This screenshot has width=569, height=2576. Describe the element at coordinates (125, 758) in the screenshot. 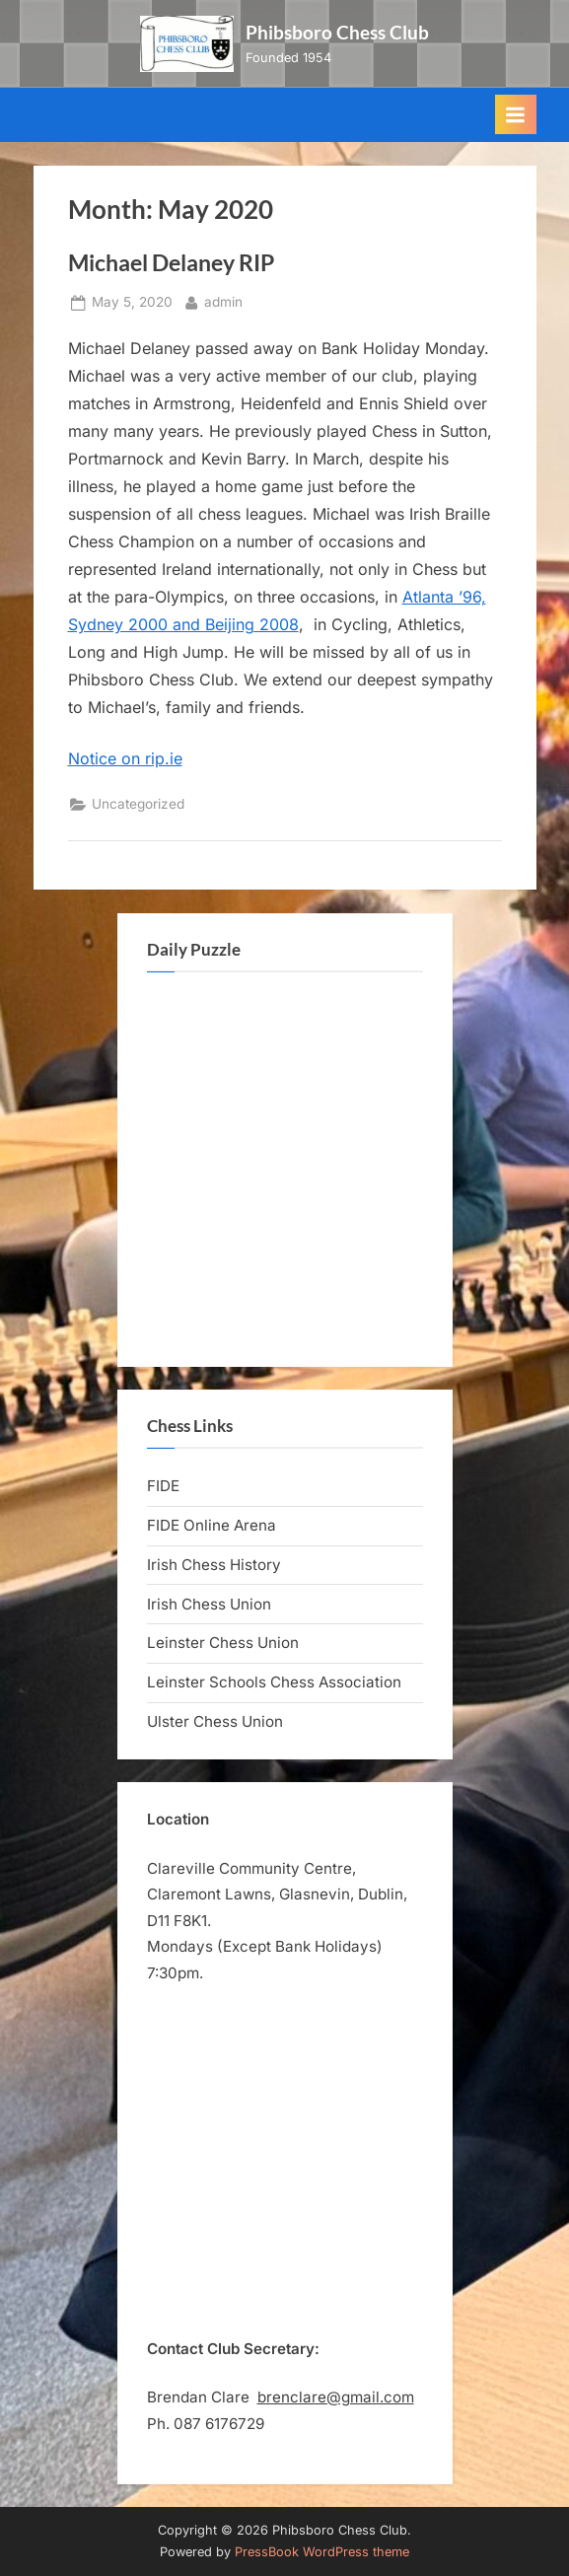

I see `Notice on rip.ie` at that location.